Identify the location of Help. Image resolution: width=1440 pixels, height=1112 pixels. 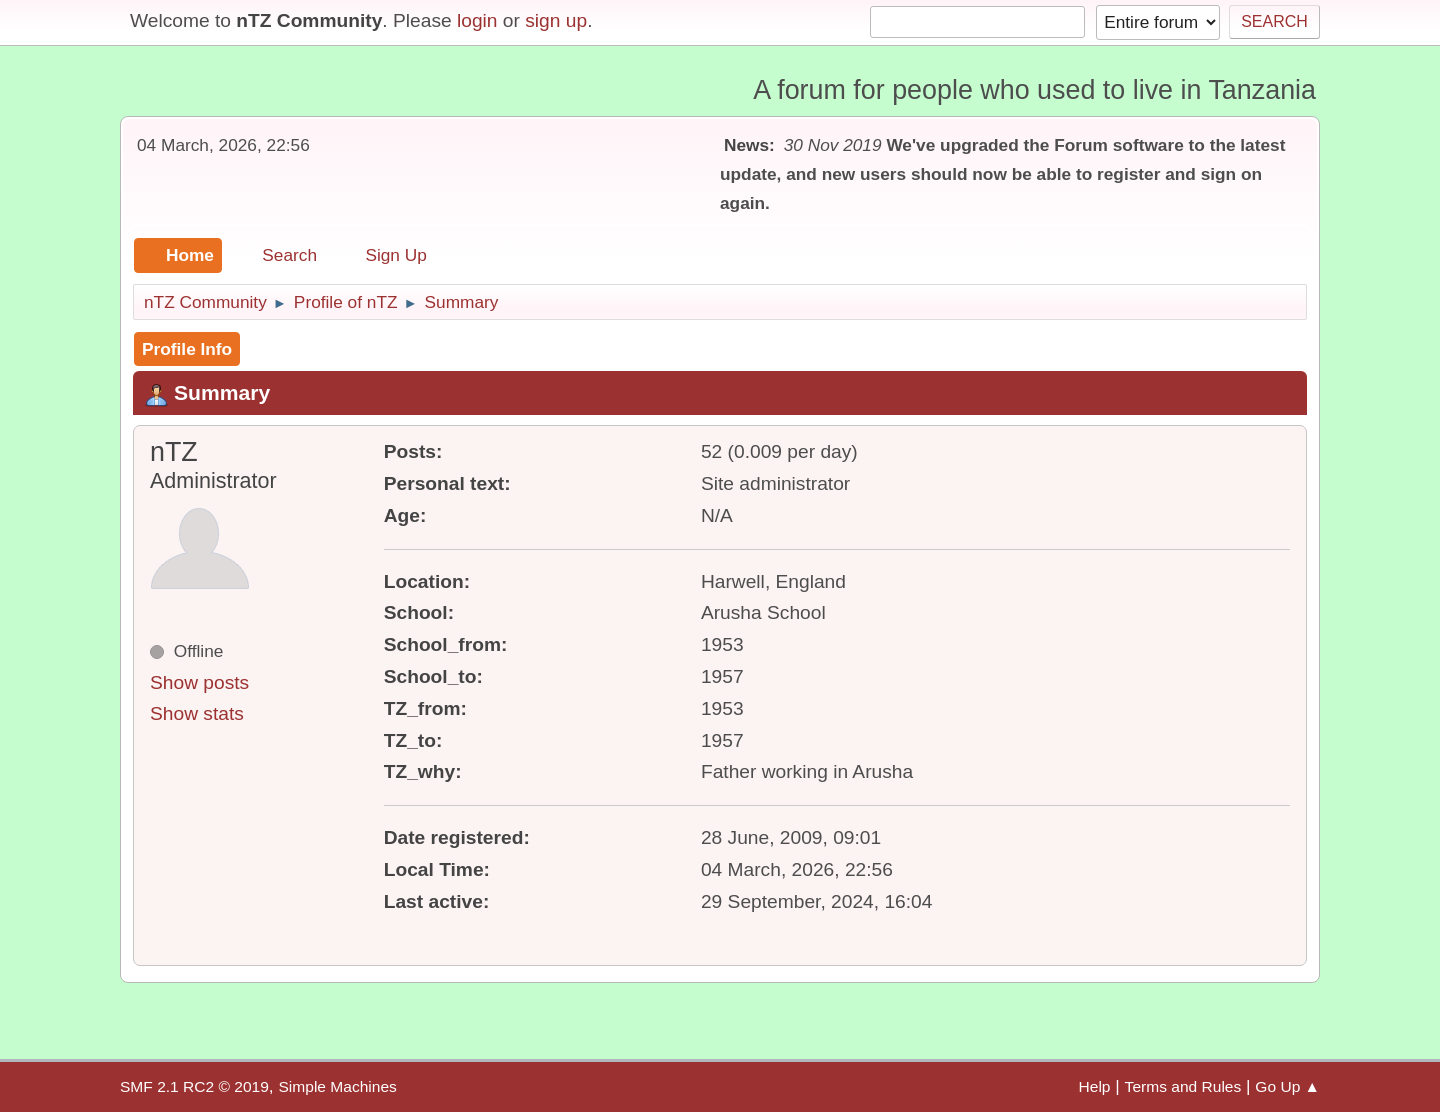
(1095, 1086).